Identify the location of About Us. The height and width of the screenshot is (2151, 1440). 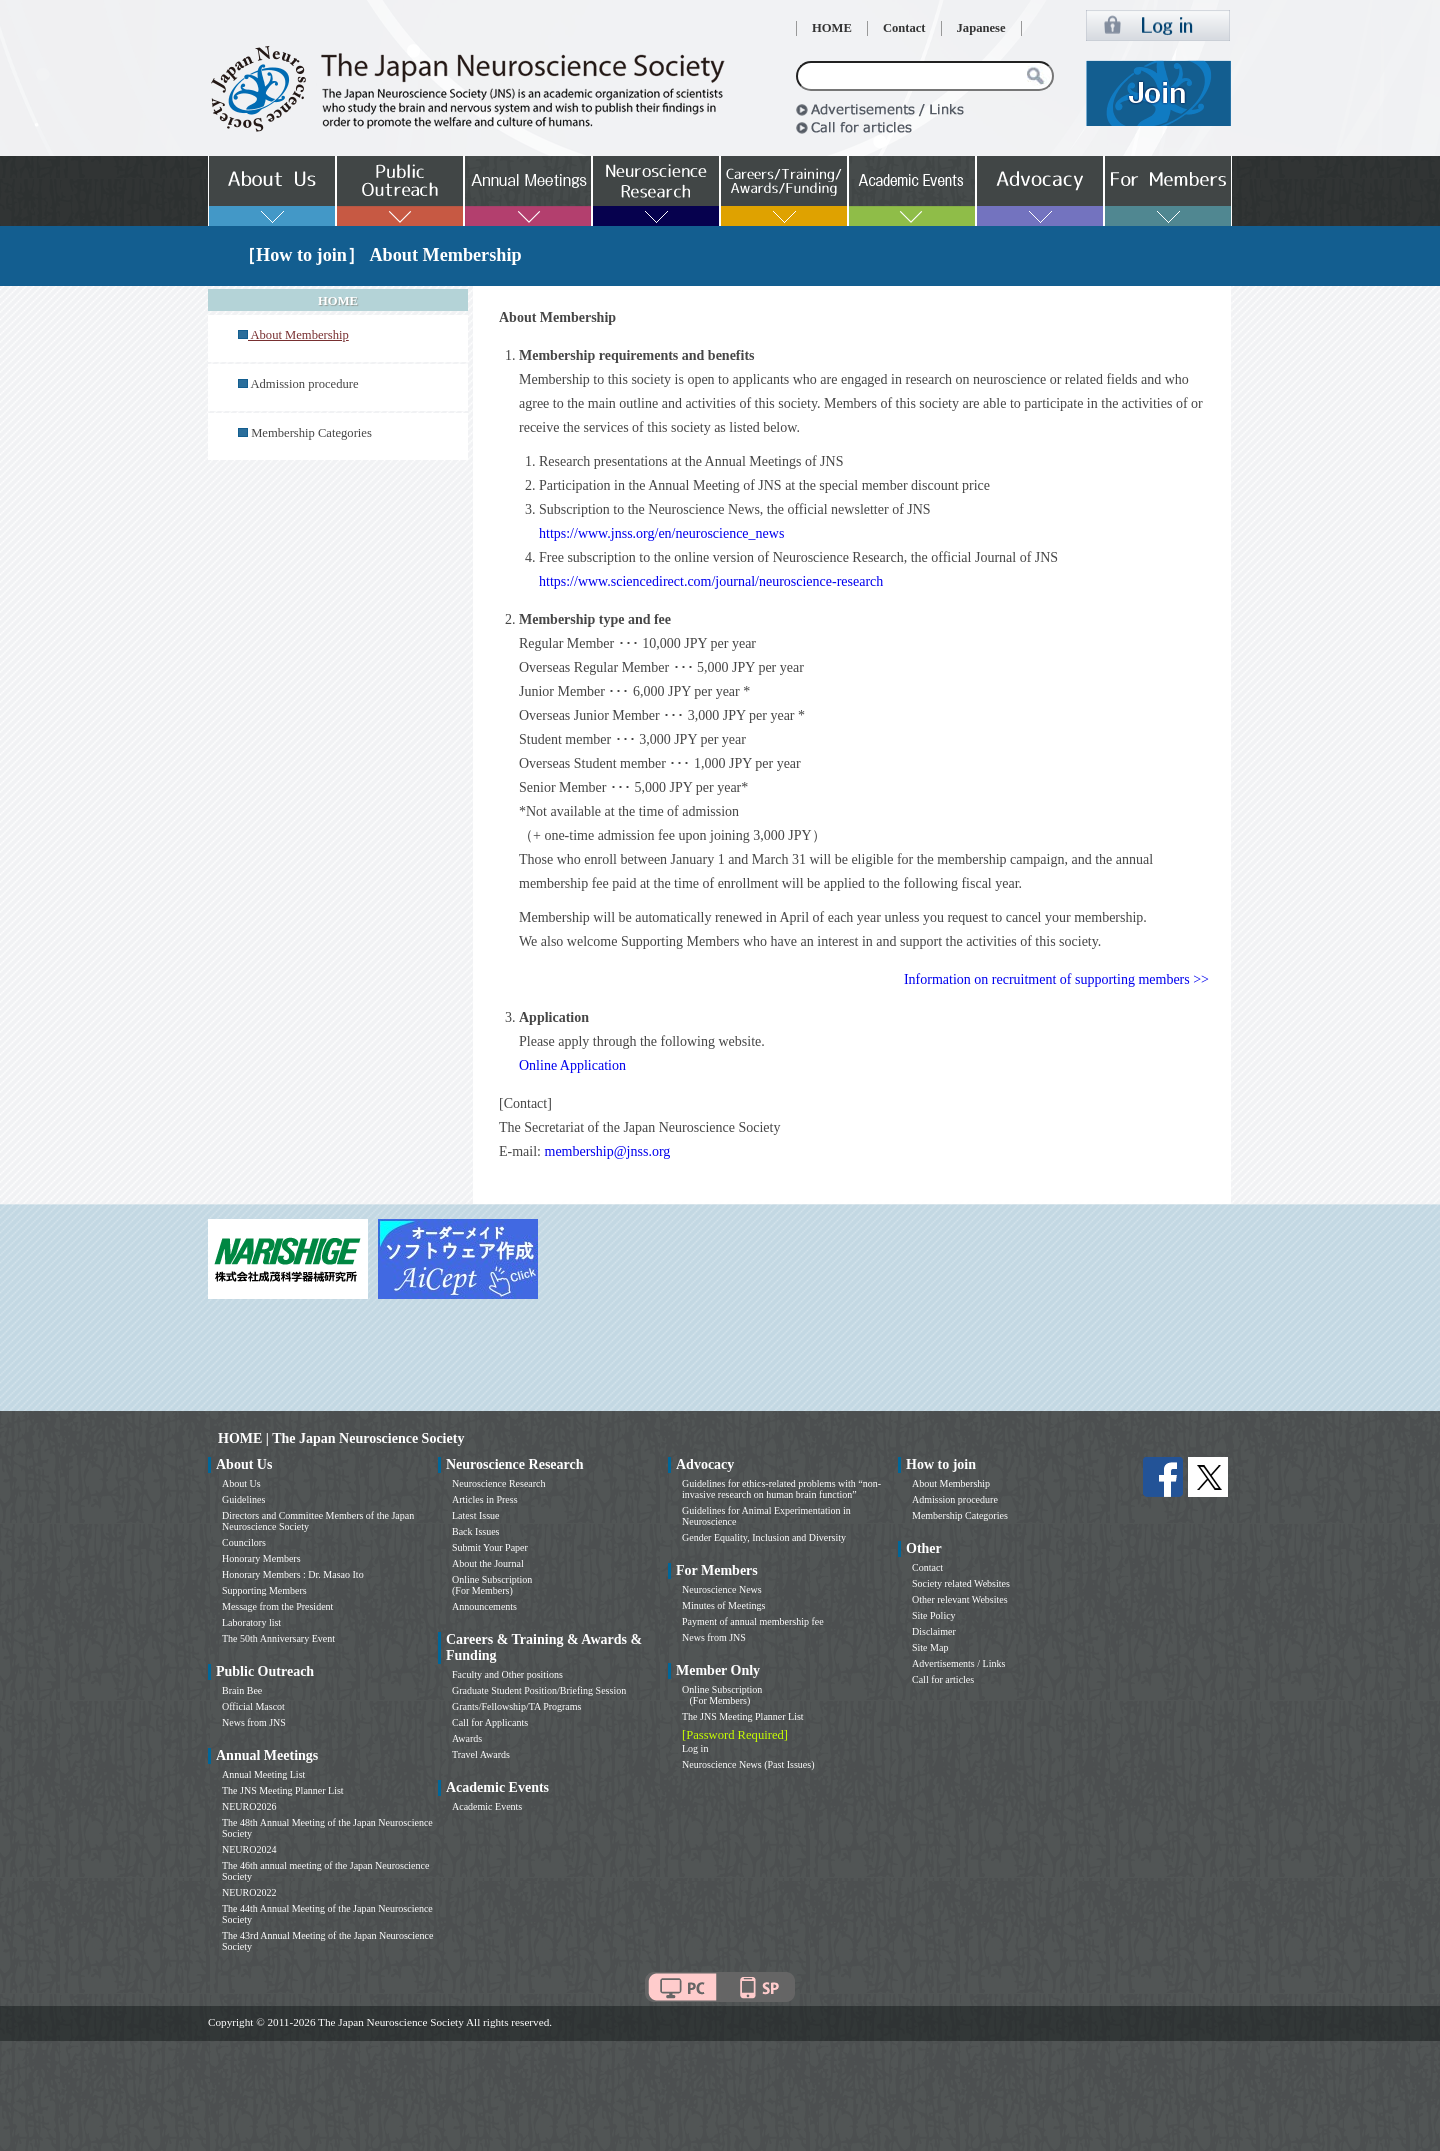
(241, 1483).